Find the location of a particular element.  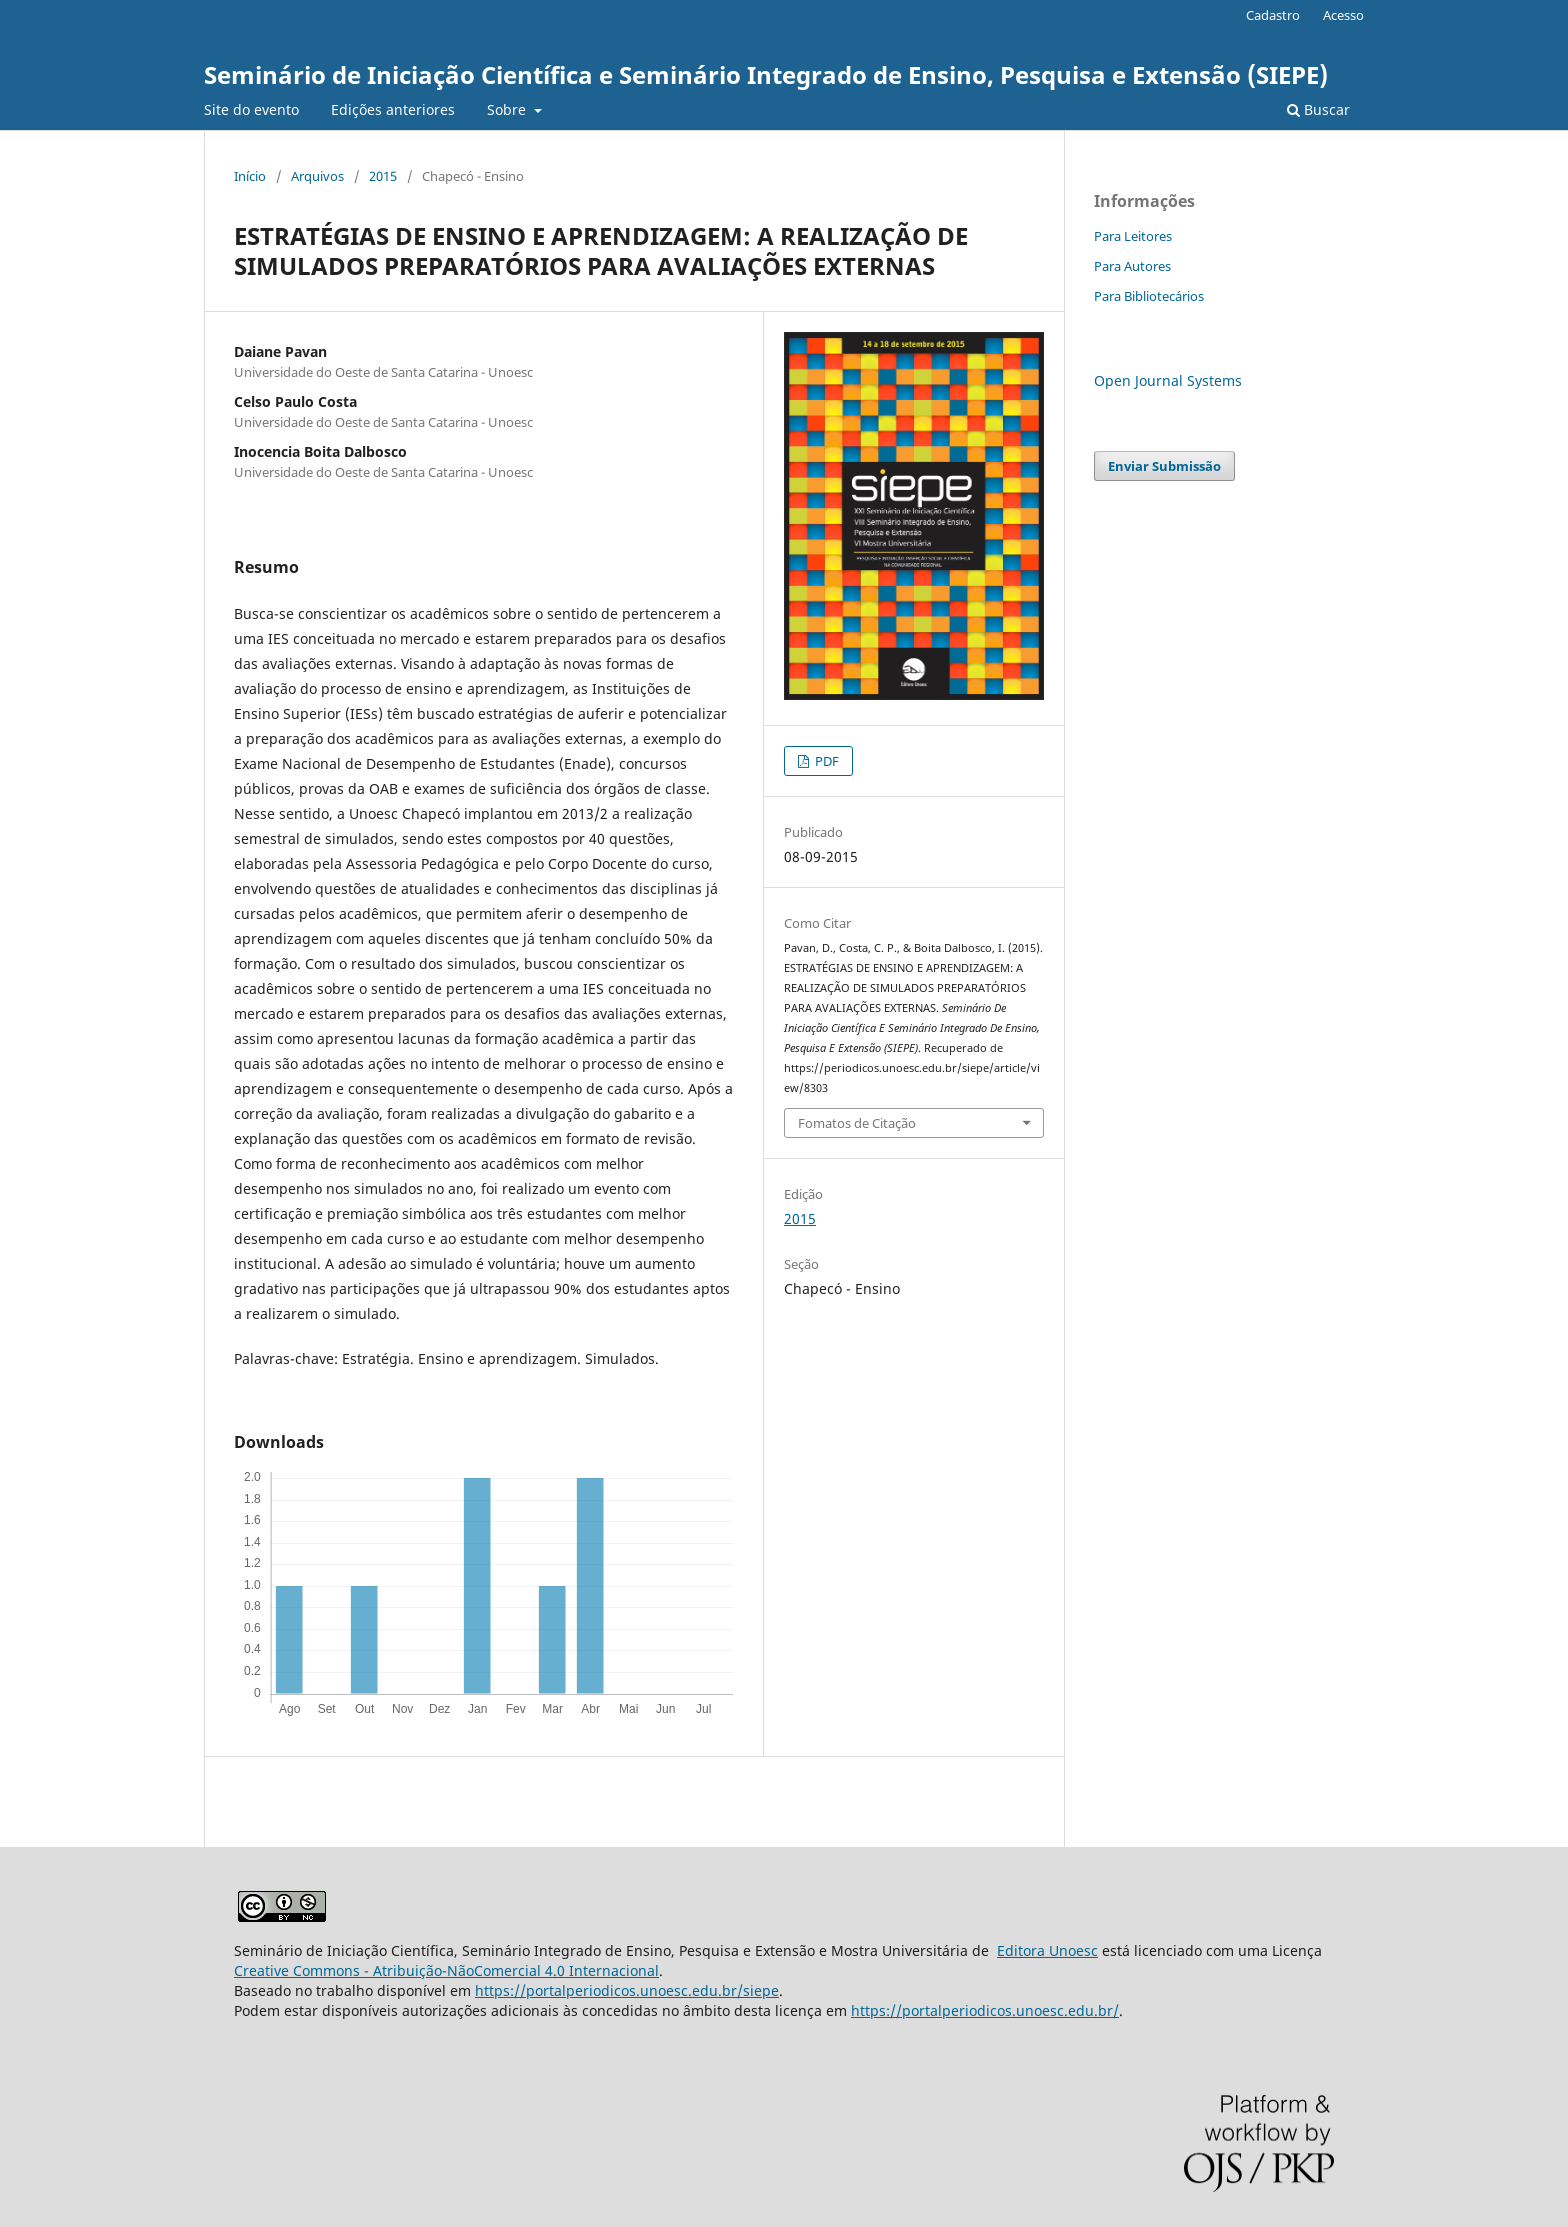

Acesso is located at coordinates (1343, 15).